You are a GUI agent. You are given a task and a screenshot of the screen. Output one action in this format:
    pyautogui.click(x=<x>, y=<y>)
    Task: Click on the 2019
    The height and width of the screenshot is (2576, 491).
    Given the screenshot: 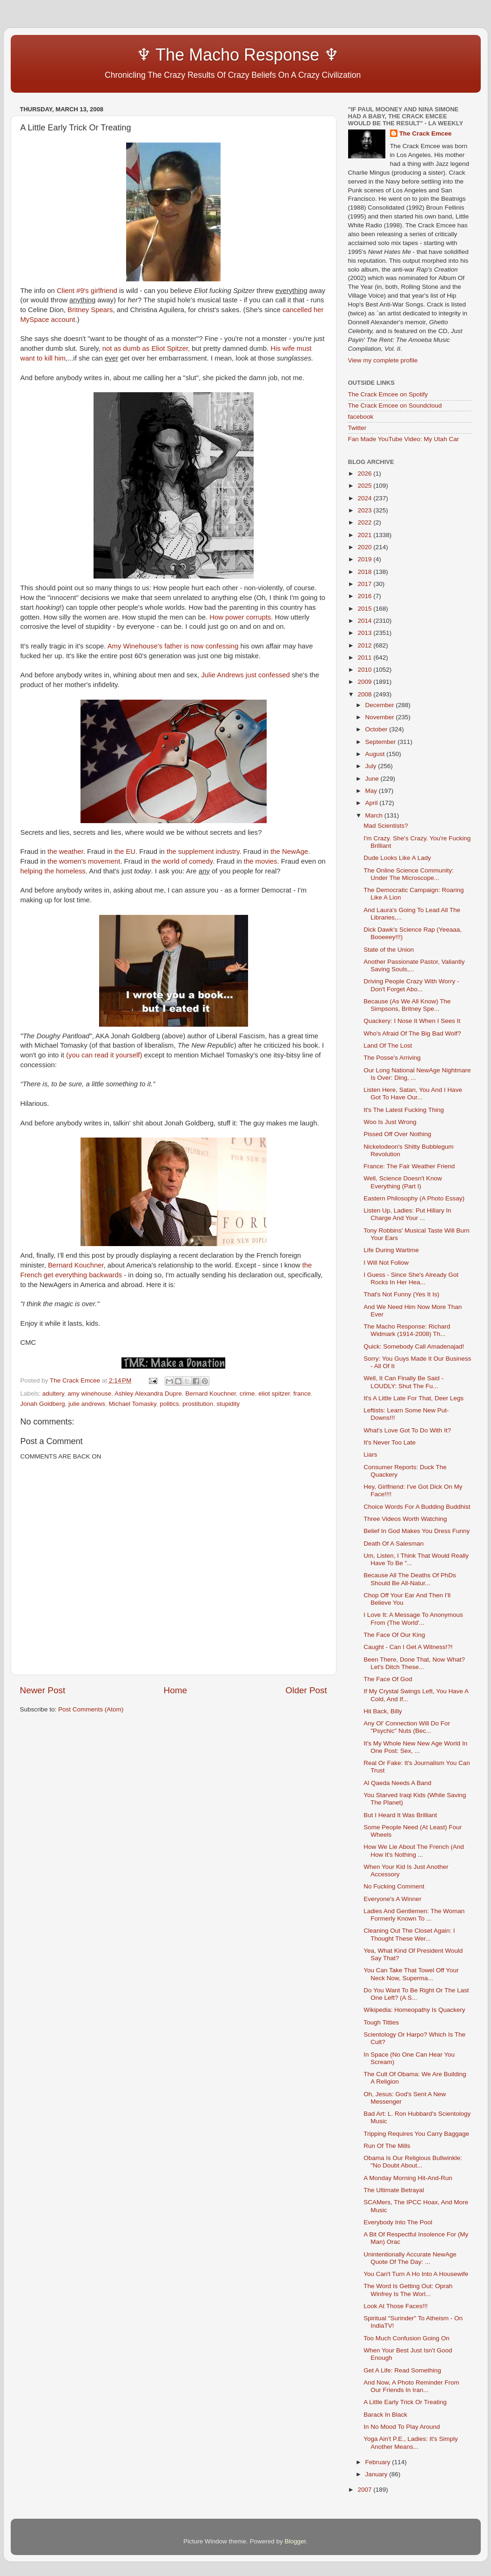 What is the action you would take?
    pyautogui.click(x=365, y=559)
    